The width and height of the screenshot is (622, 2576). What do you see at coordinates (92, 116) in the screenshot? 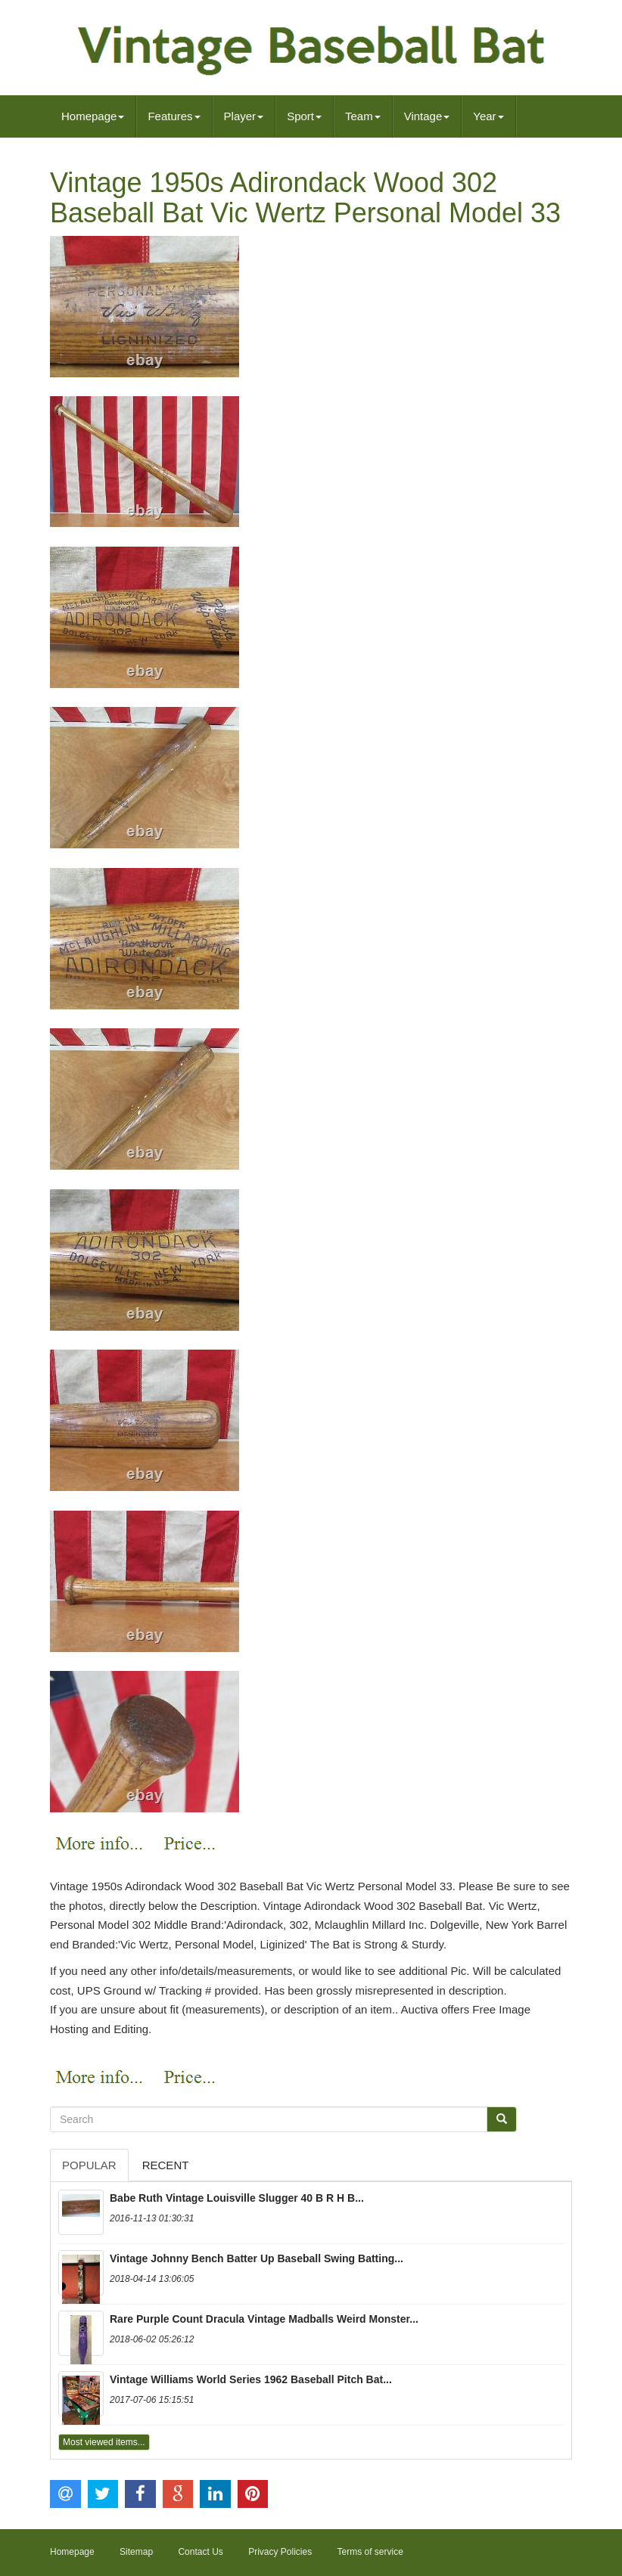
I see `Homepage` at bounding box center [92, 116].